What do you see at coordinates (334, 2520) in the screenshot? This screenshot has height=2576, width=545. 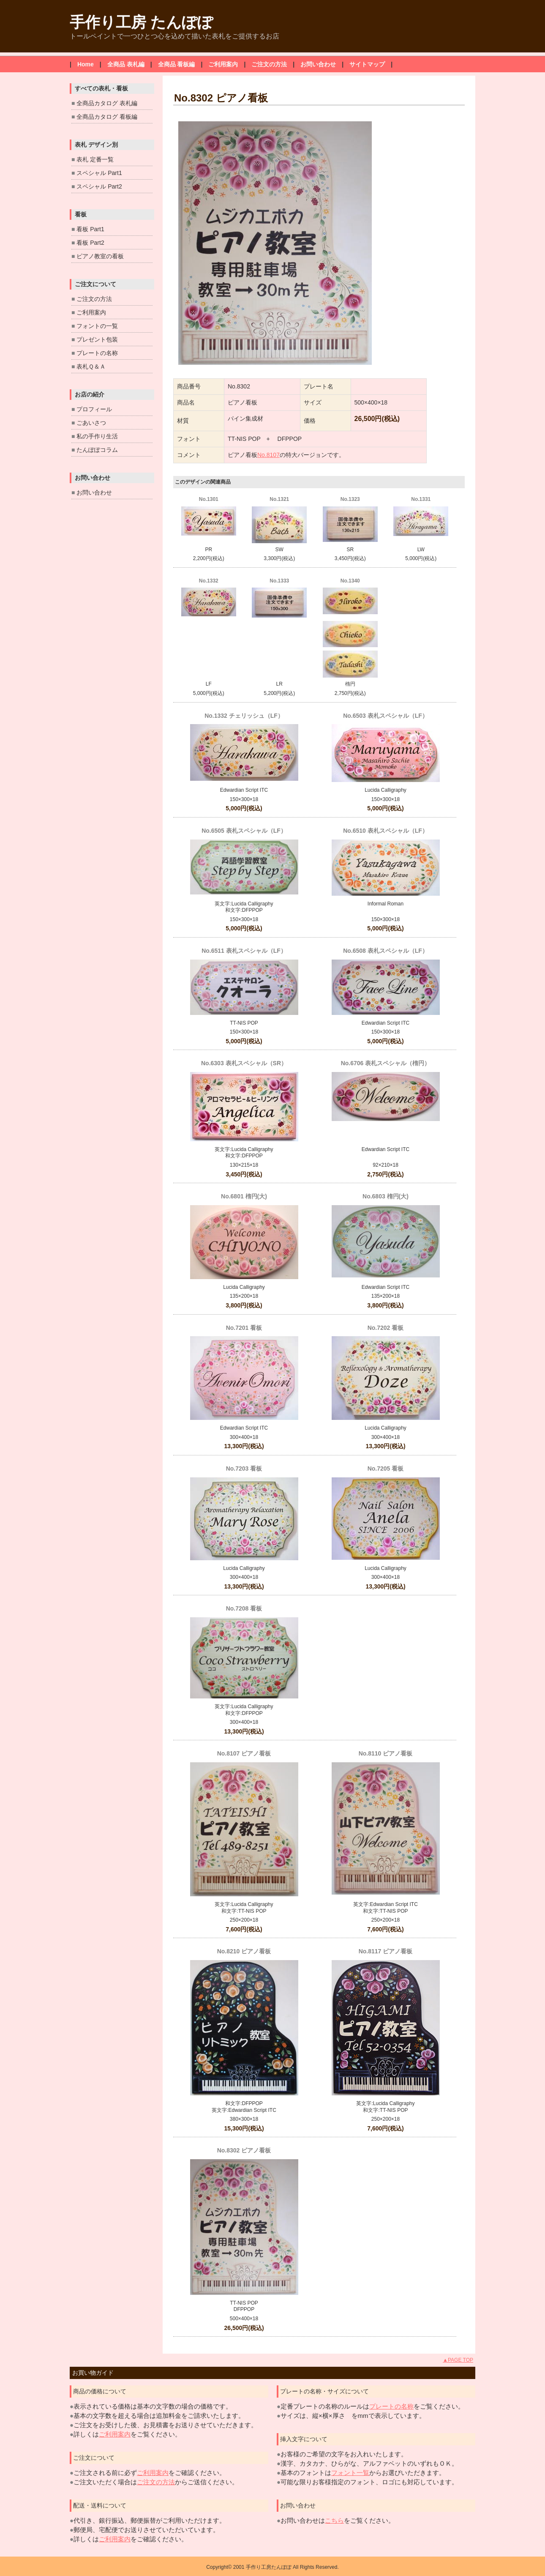 I see `こちら` at bounding box center [334, 2520].